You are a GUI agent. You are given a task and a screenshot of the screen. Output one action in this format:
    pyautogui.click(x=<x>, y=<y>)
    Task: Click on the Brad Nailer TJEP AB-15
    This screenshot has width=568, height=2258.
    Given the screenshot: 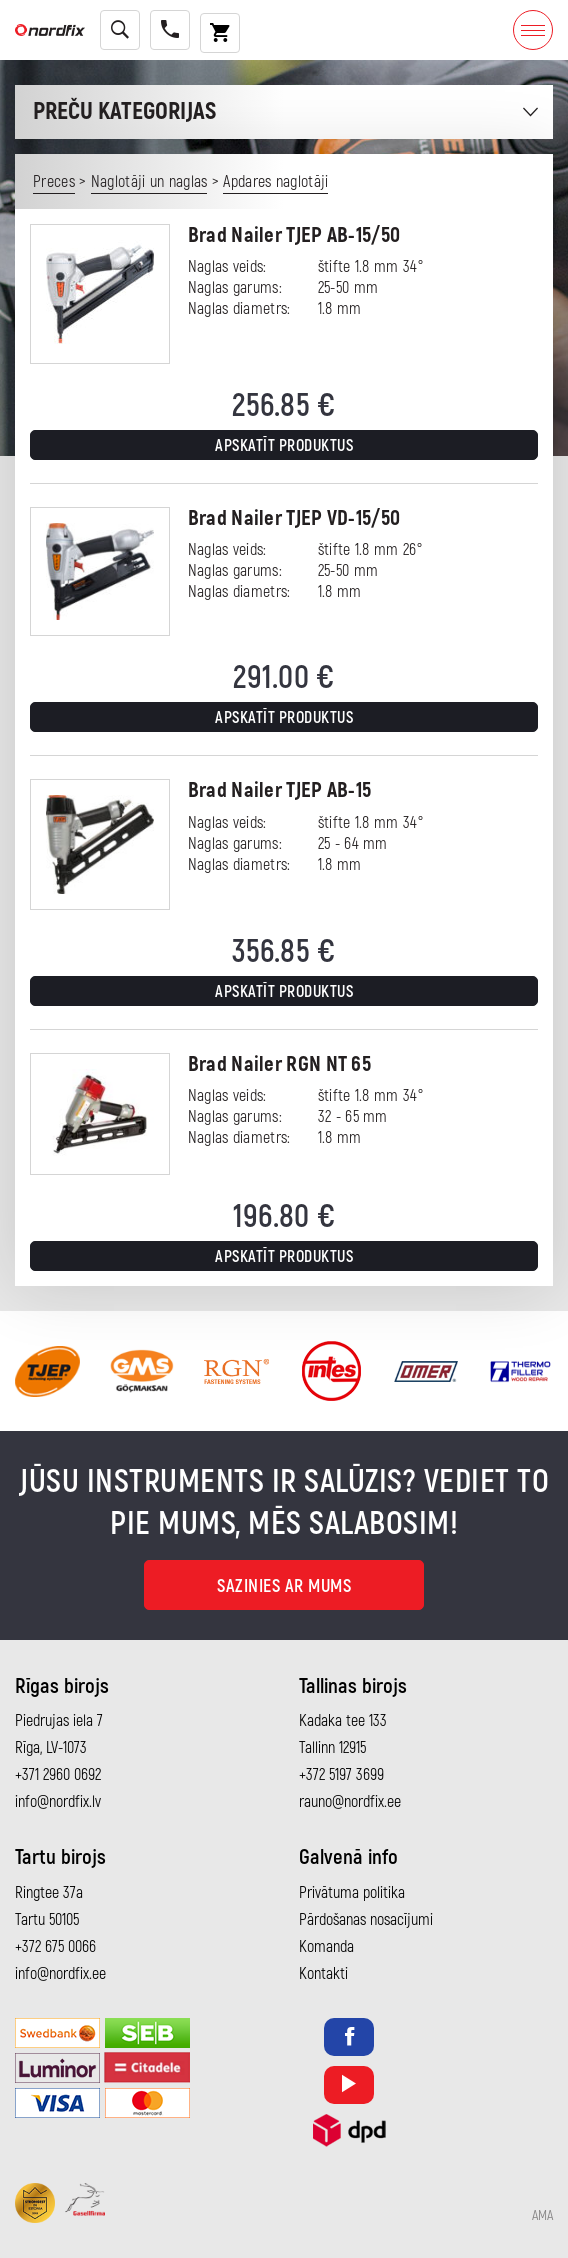 What is the action you would take?
    pyautogui.click(x=280, y=790)
    